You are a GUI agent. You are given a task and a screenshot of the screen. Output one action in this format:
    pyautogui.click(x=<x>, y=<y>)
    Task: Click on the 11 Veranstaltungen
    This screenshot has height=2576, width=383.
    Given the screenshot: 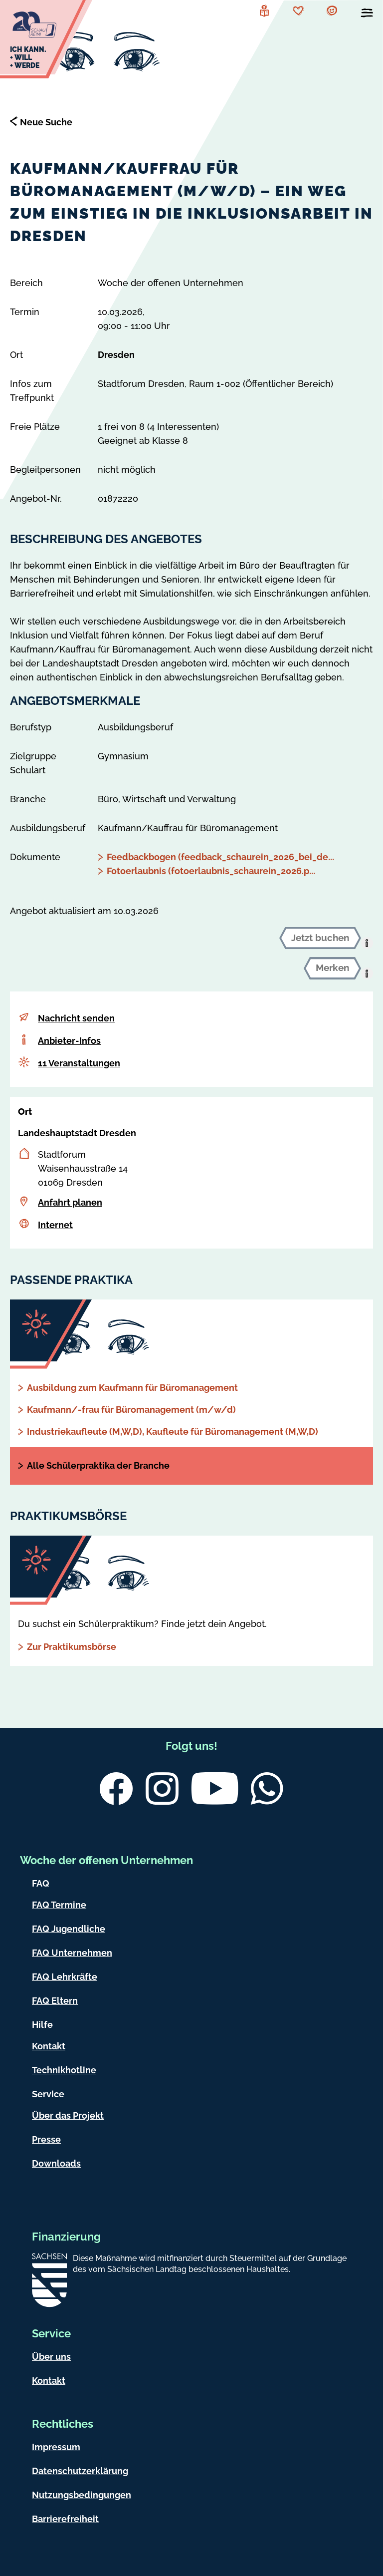 What is the action you would take?
    pyautogui.click(x=79, y=1063)
    